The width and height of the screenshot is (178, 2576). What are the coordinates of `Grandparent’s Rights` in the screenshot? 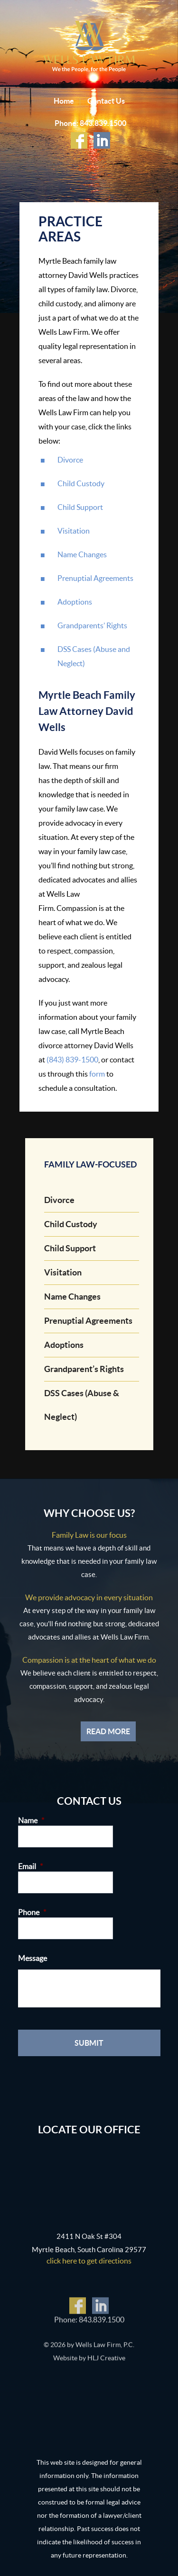 It's located at (84, 1369).